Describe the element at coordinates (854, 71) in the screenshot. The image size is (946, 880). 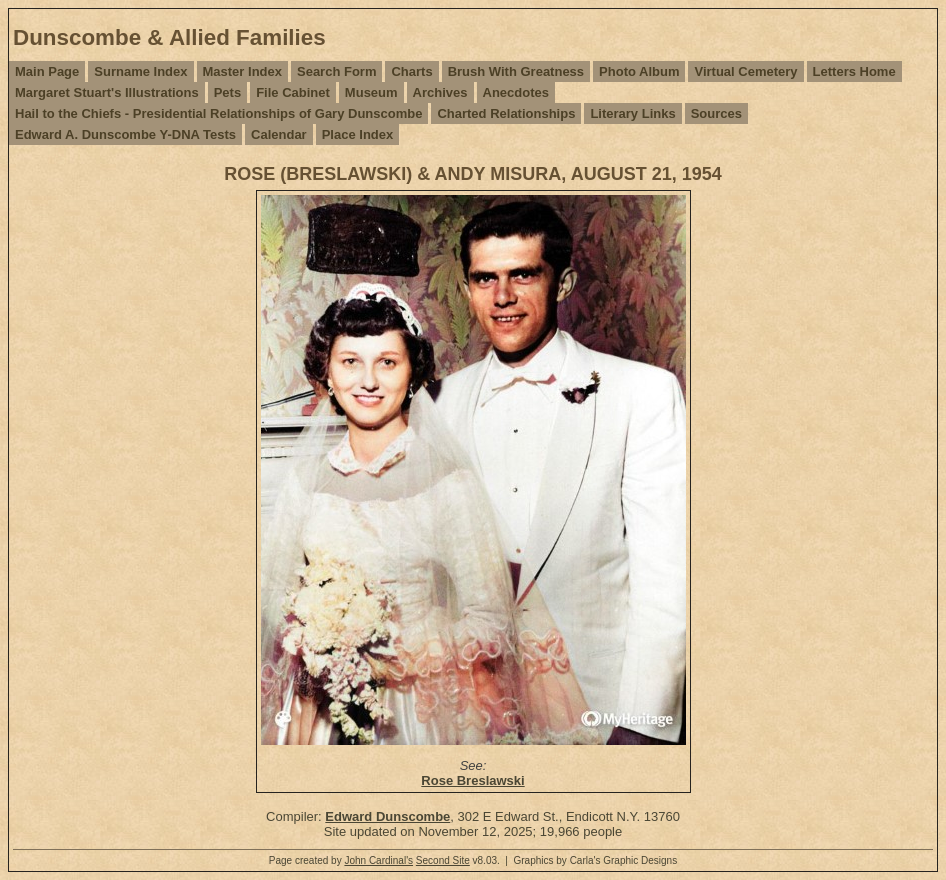
I see `Letters Home` at that location.